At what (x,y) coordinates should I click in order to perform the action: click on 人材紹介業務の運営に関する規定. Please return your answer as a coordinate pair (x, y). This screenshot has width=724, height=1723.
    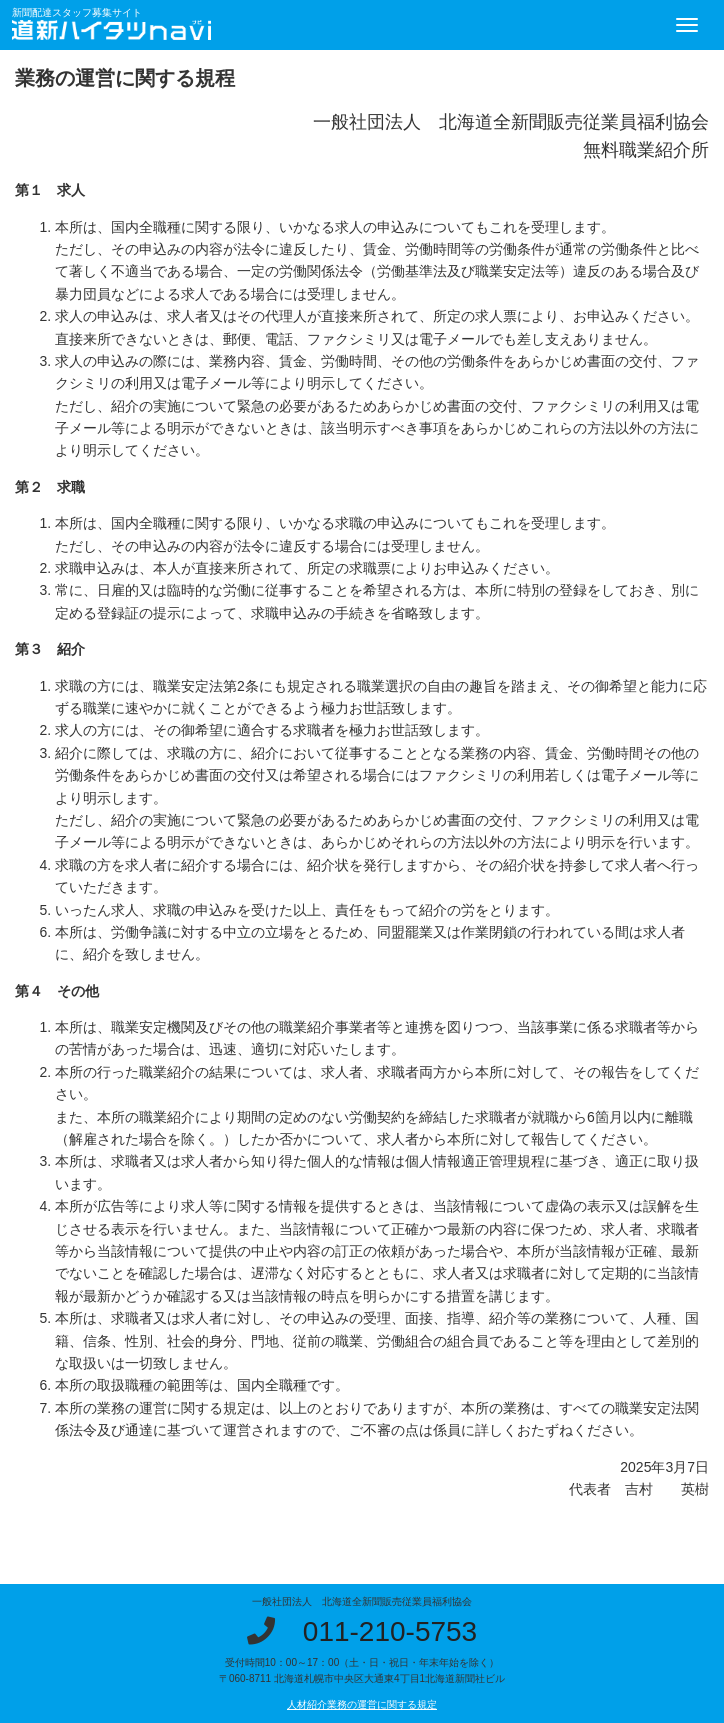
    Looking at the image, I should click on (362, 1704).